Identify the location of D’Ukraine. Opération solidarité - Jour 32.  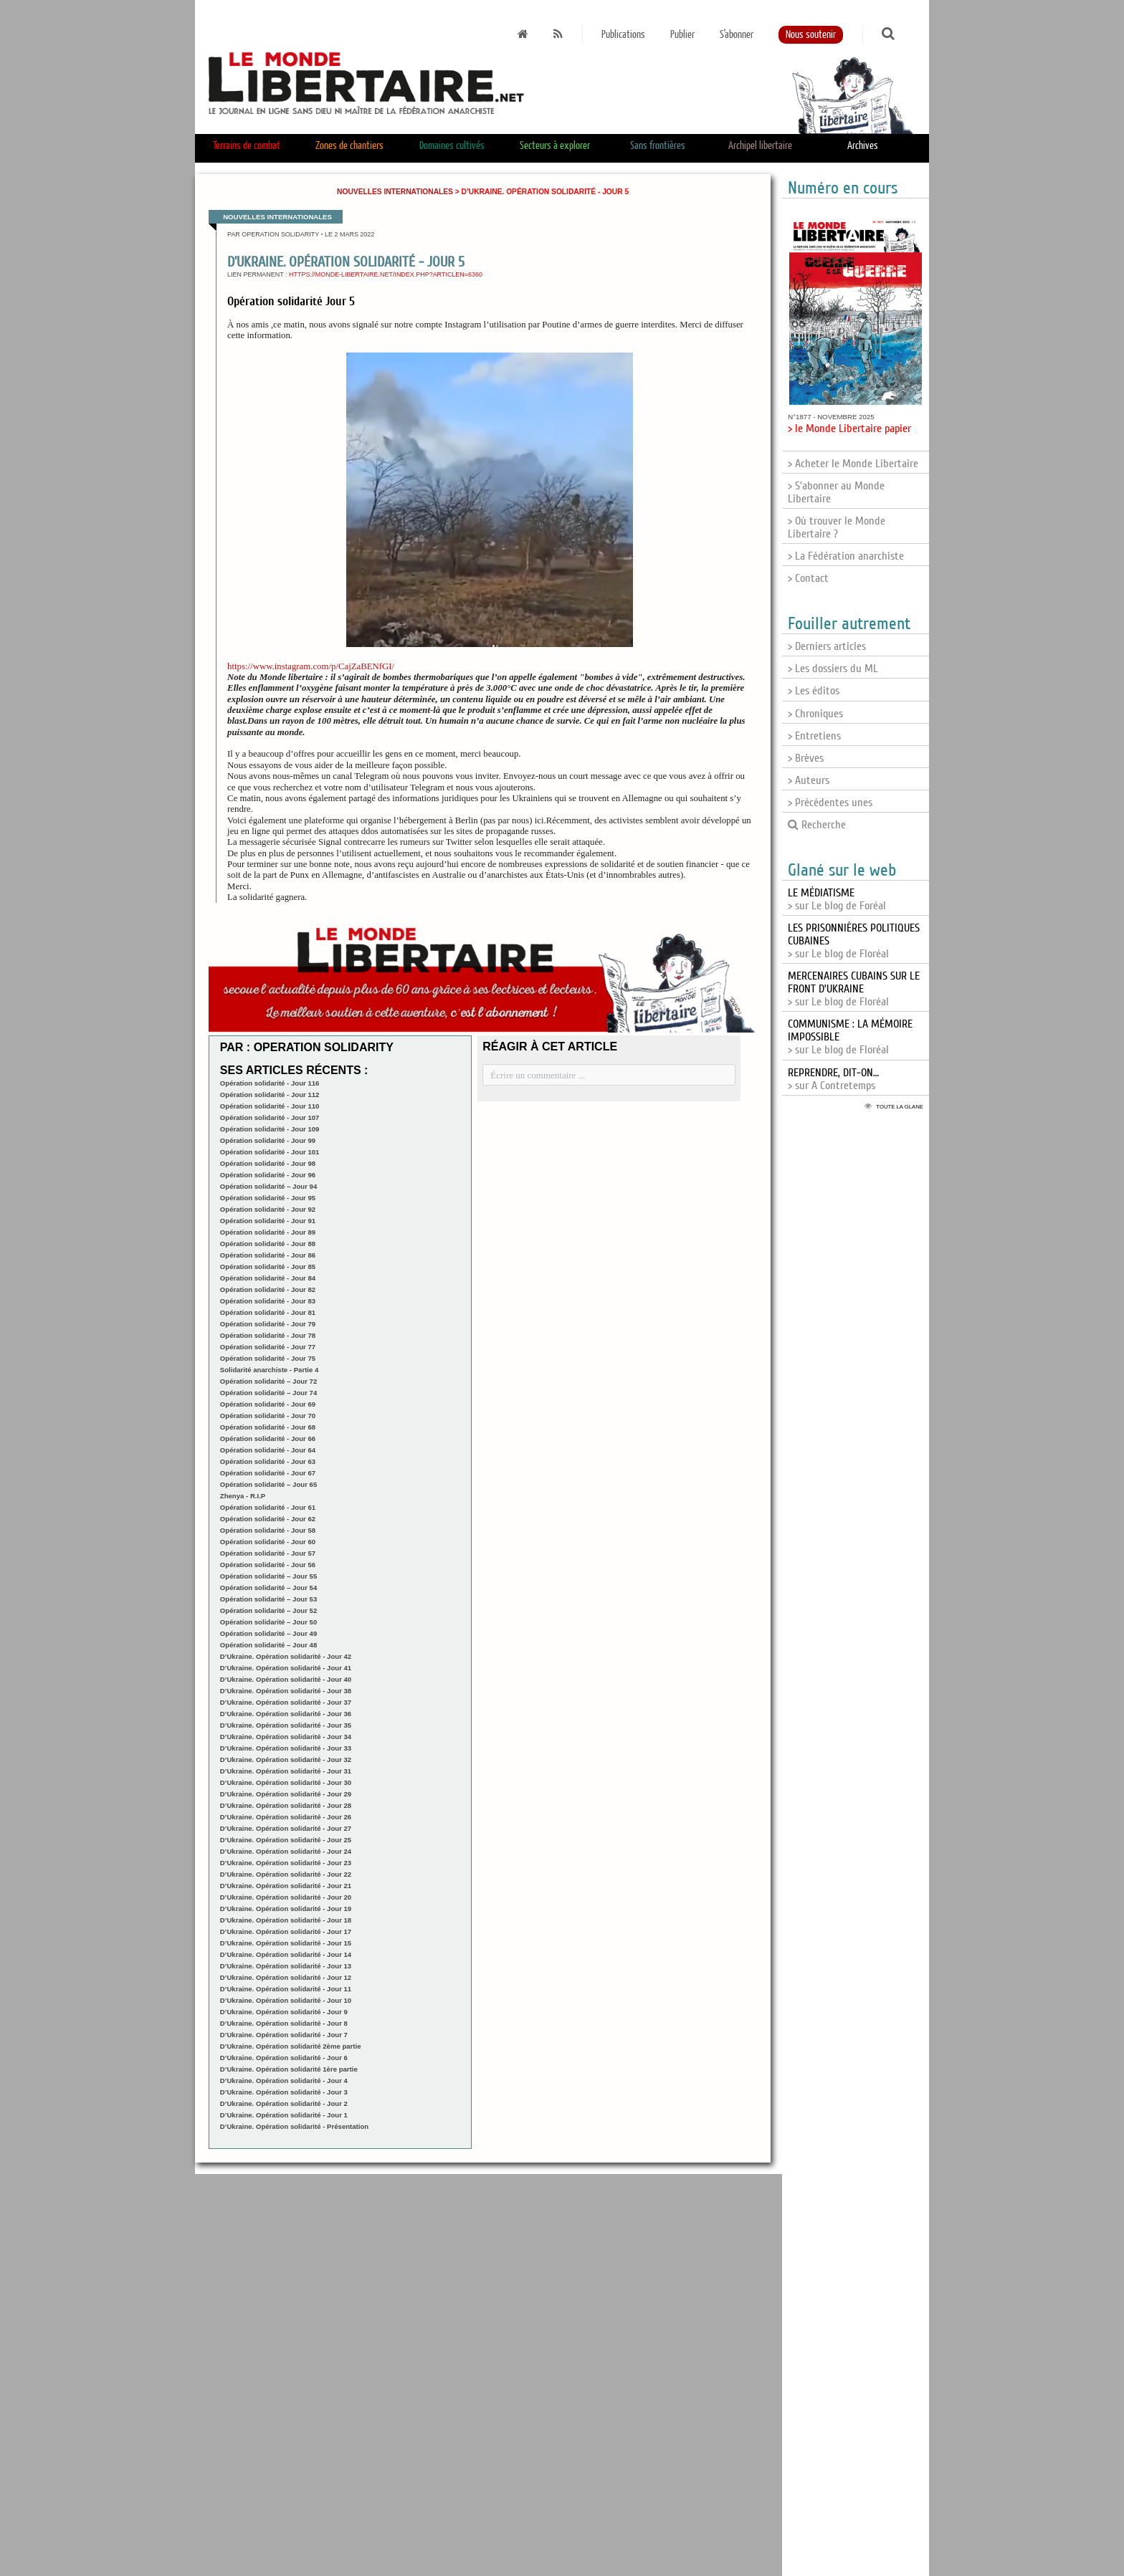
(285, 1759).